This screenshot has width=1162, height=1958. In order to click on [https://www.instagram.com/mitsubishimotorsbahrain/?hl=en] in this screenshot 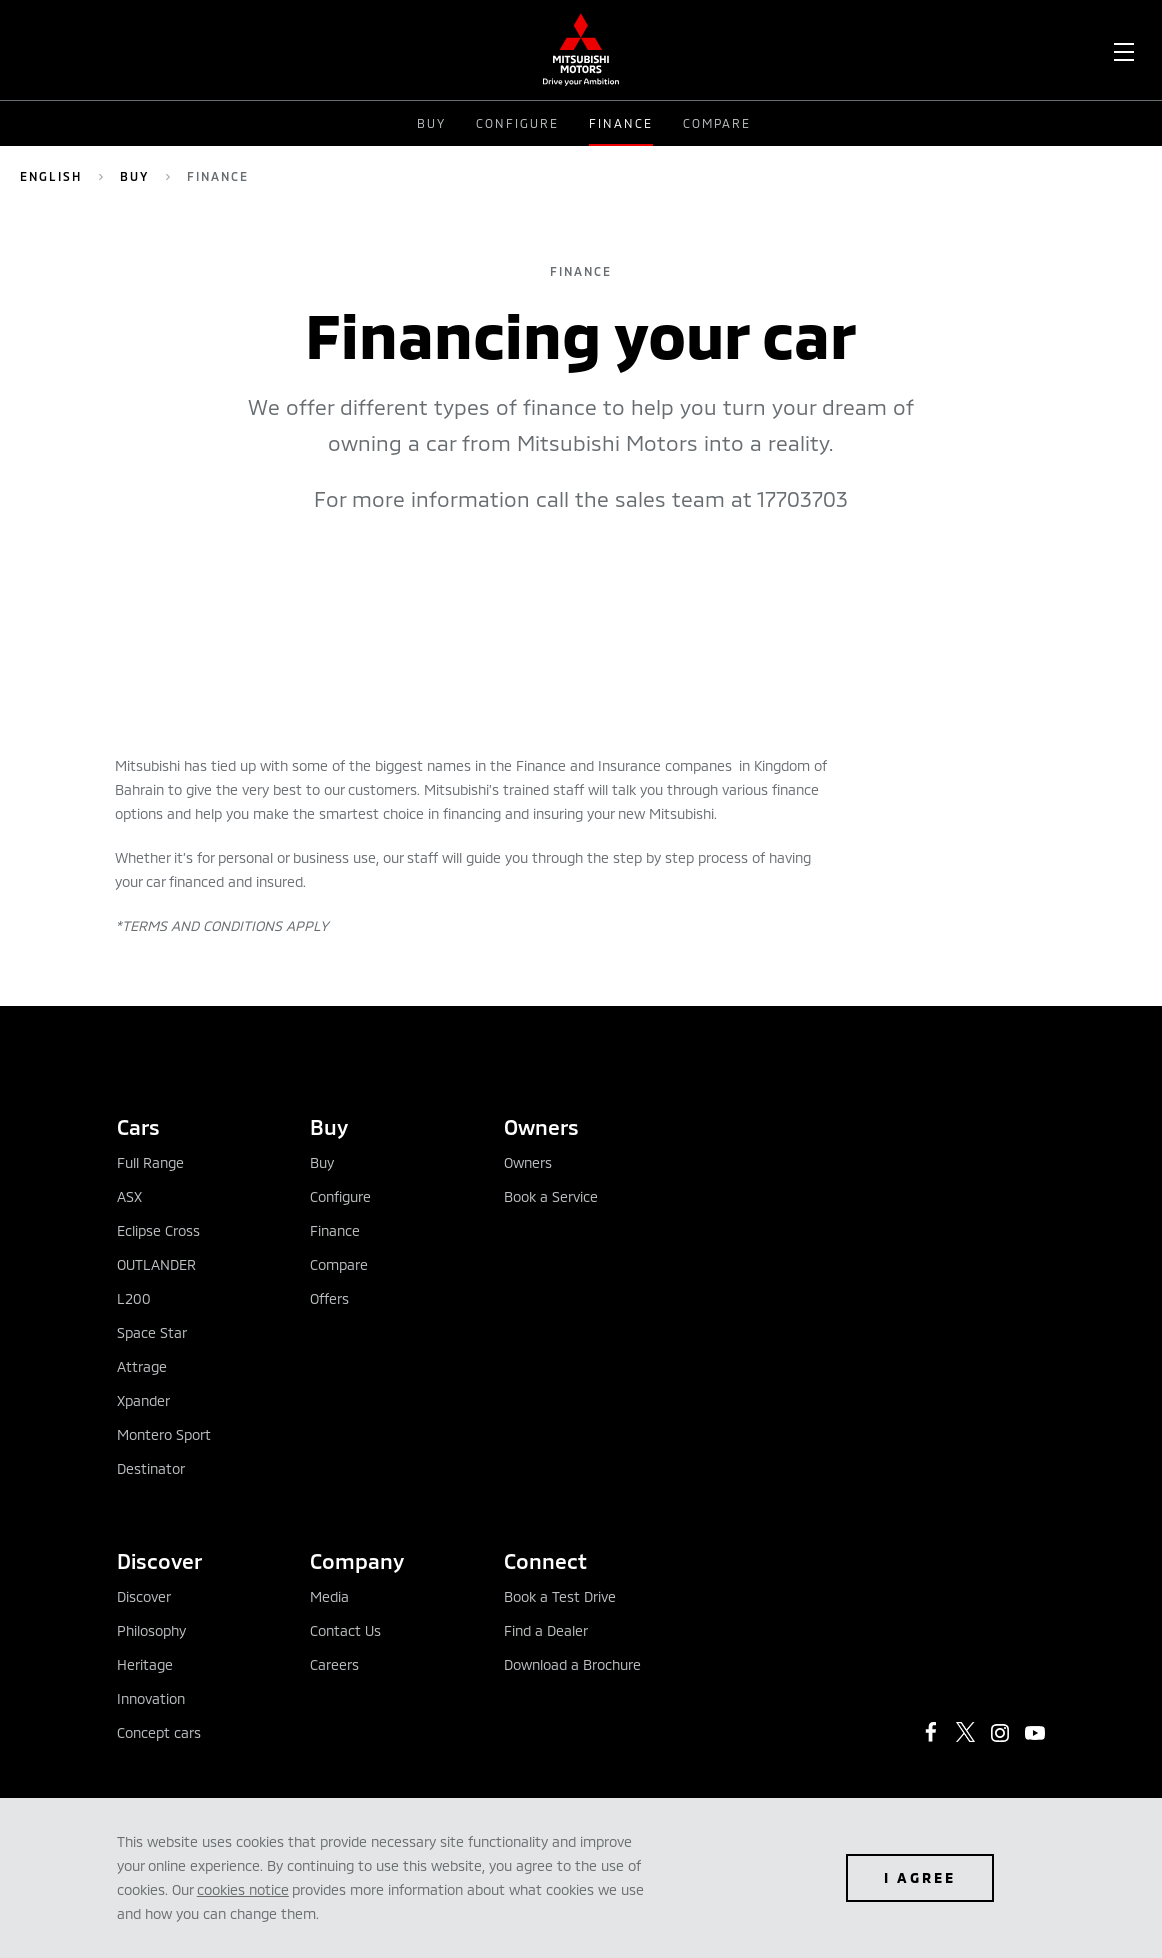, I will do `click(1000, 1733)`.